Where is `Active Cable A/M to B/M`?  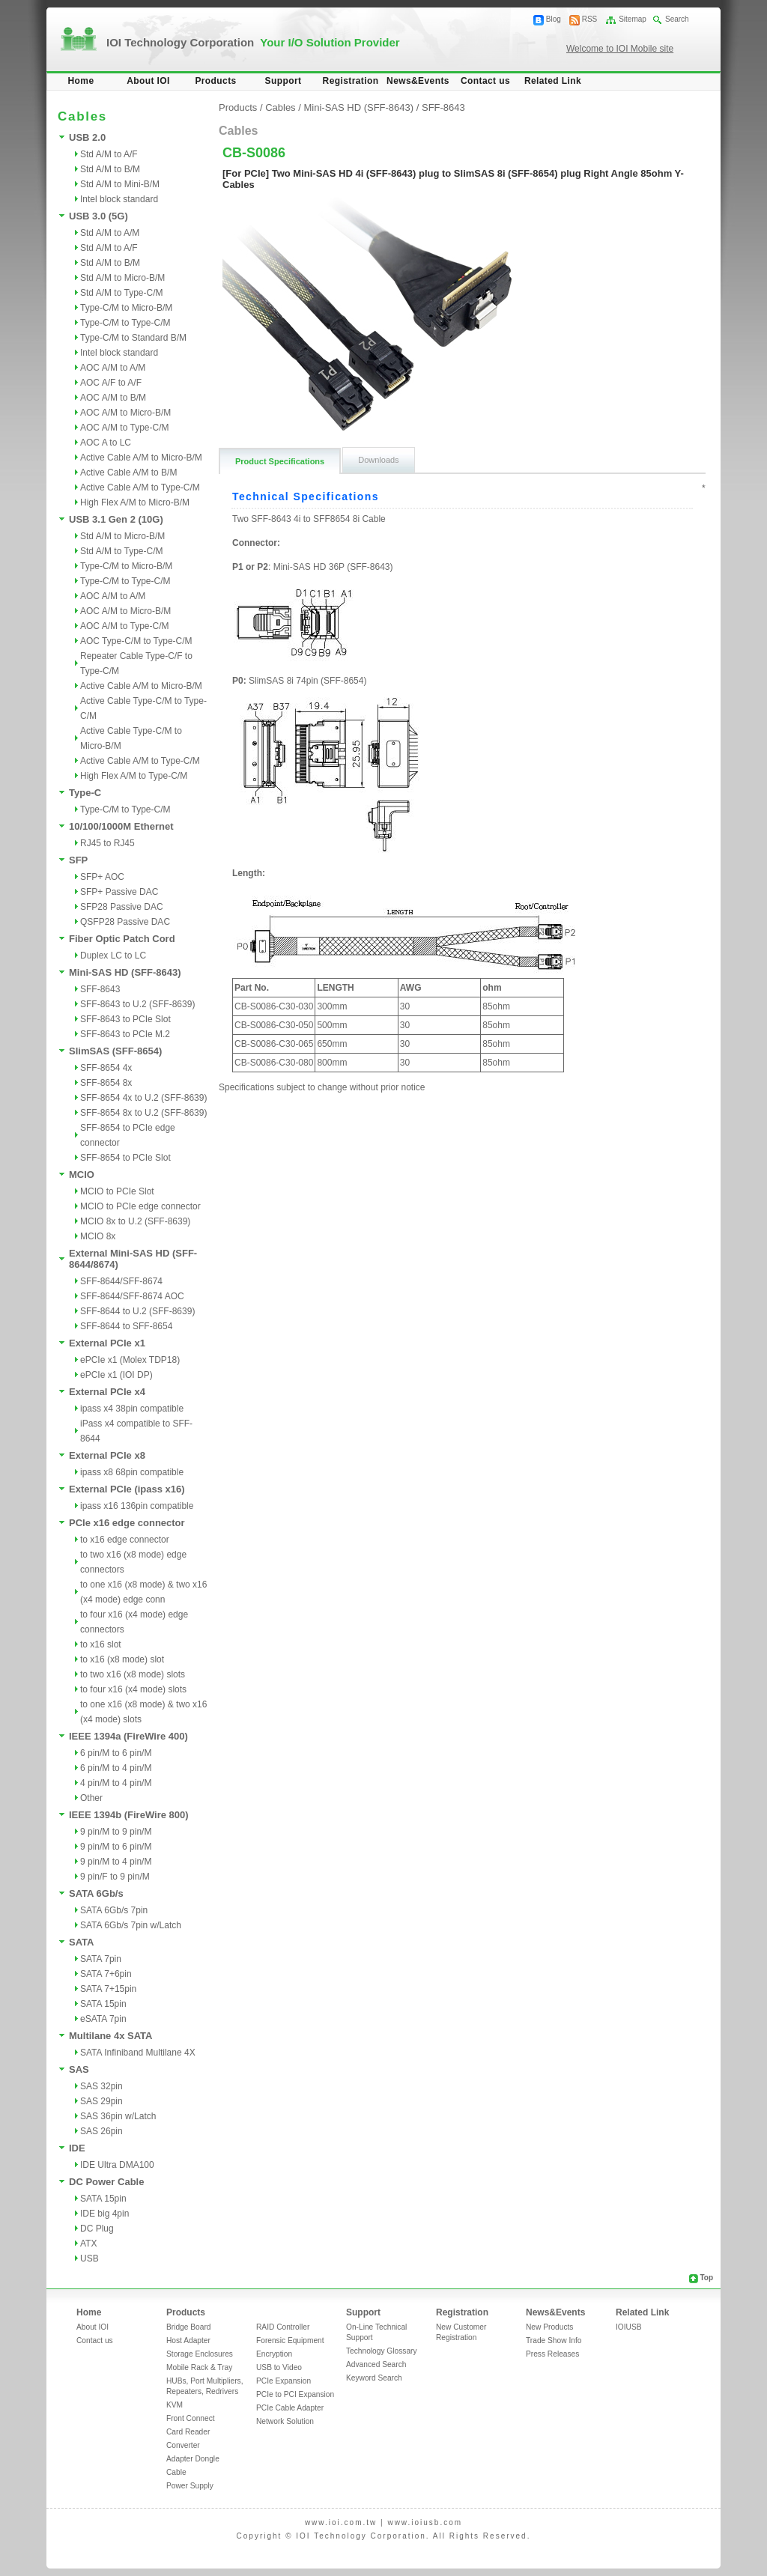
Active Cable A/M to B/M is located at coordinates (128, 472).